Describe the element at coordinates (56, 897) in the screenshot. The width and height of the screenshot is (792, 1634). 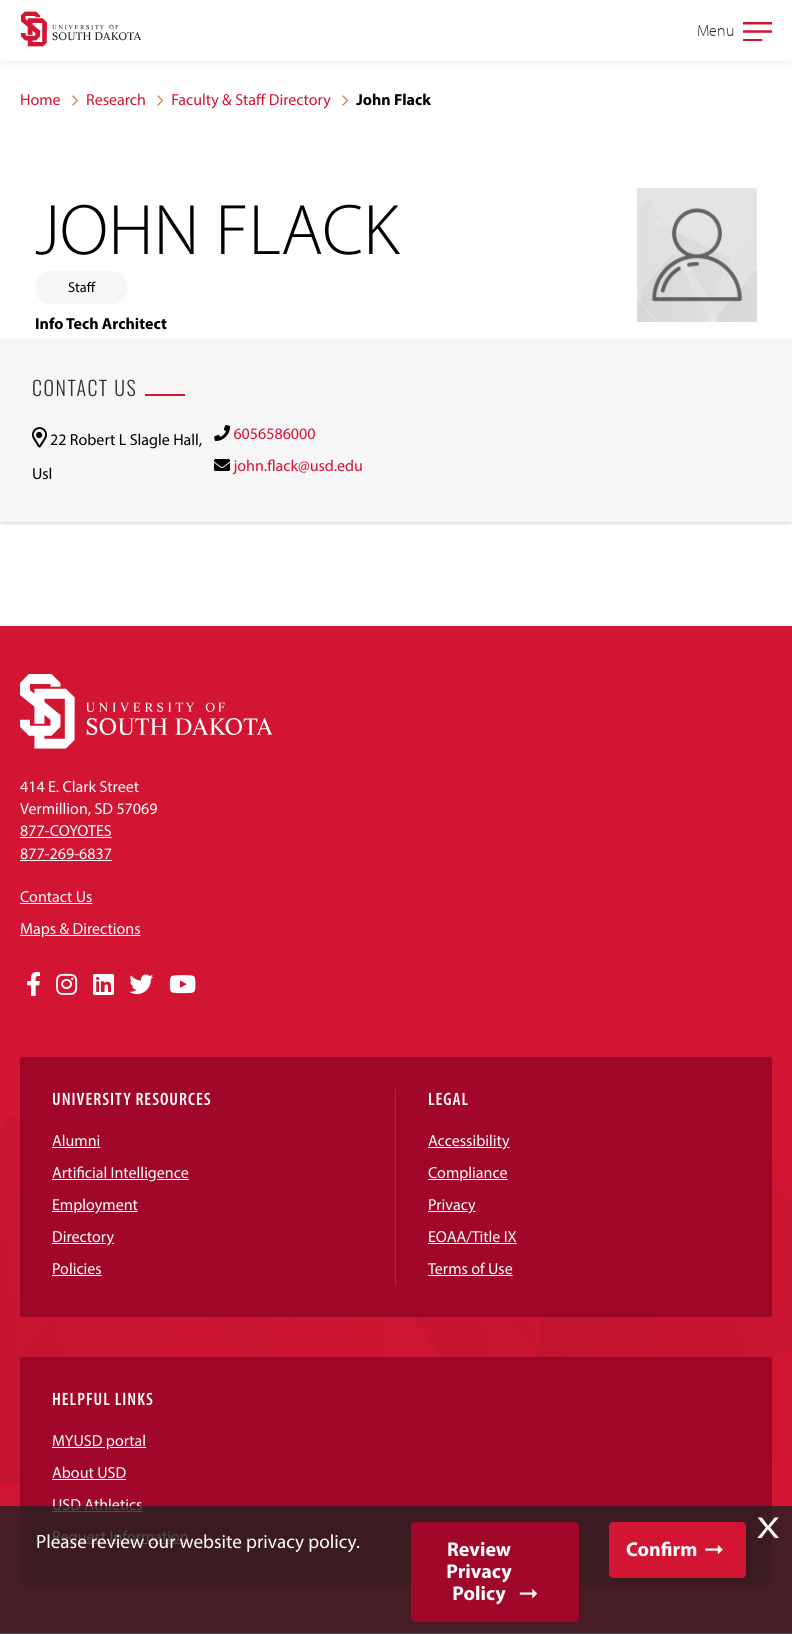
I see `Contact Us` at that location.